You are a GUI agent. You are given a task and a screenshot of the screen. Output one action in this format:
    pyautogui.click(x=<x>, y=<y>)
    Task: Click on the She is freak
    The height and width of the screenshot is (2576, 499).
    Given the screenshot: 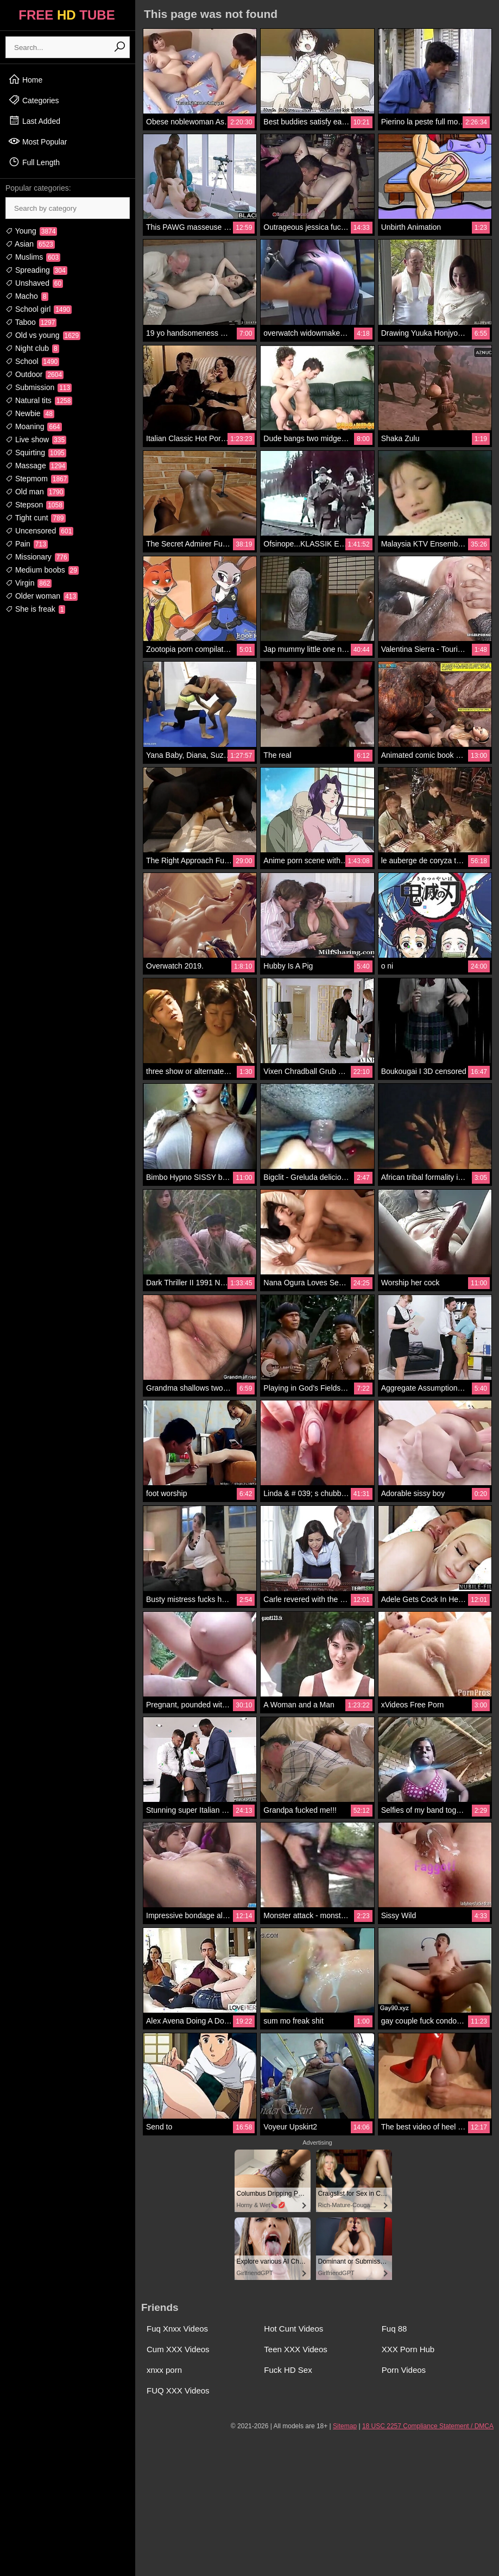 What is the action you would take?
    pyautogui.click(x=35, y=609)
    